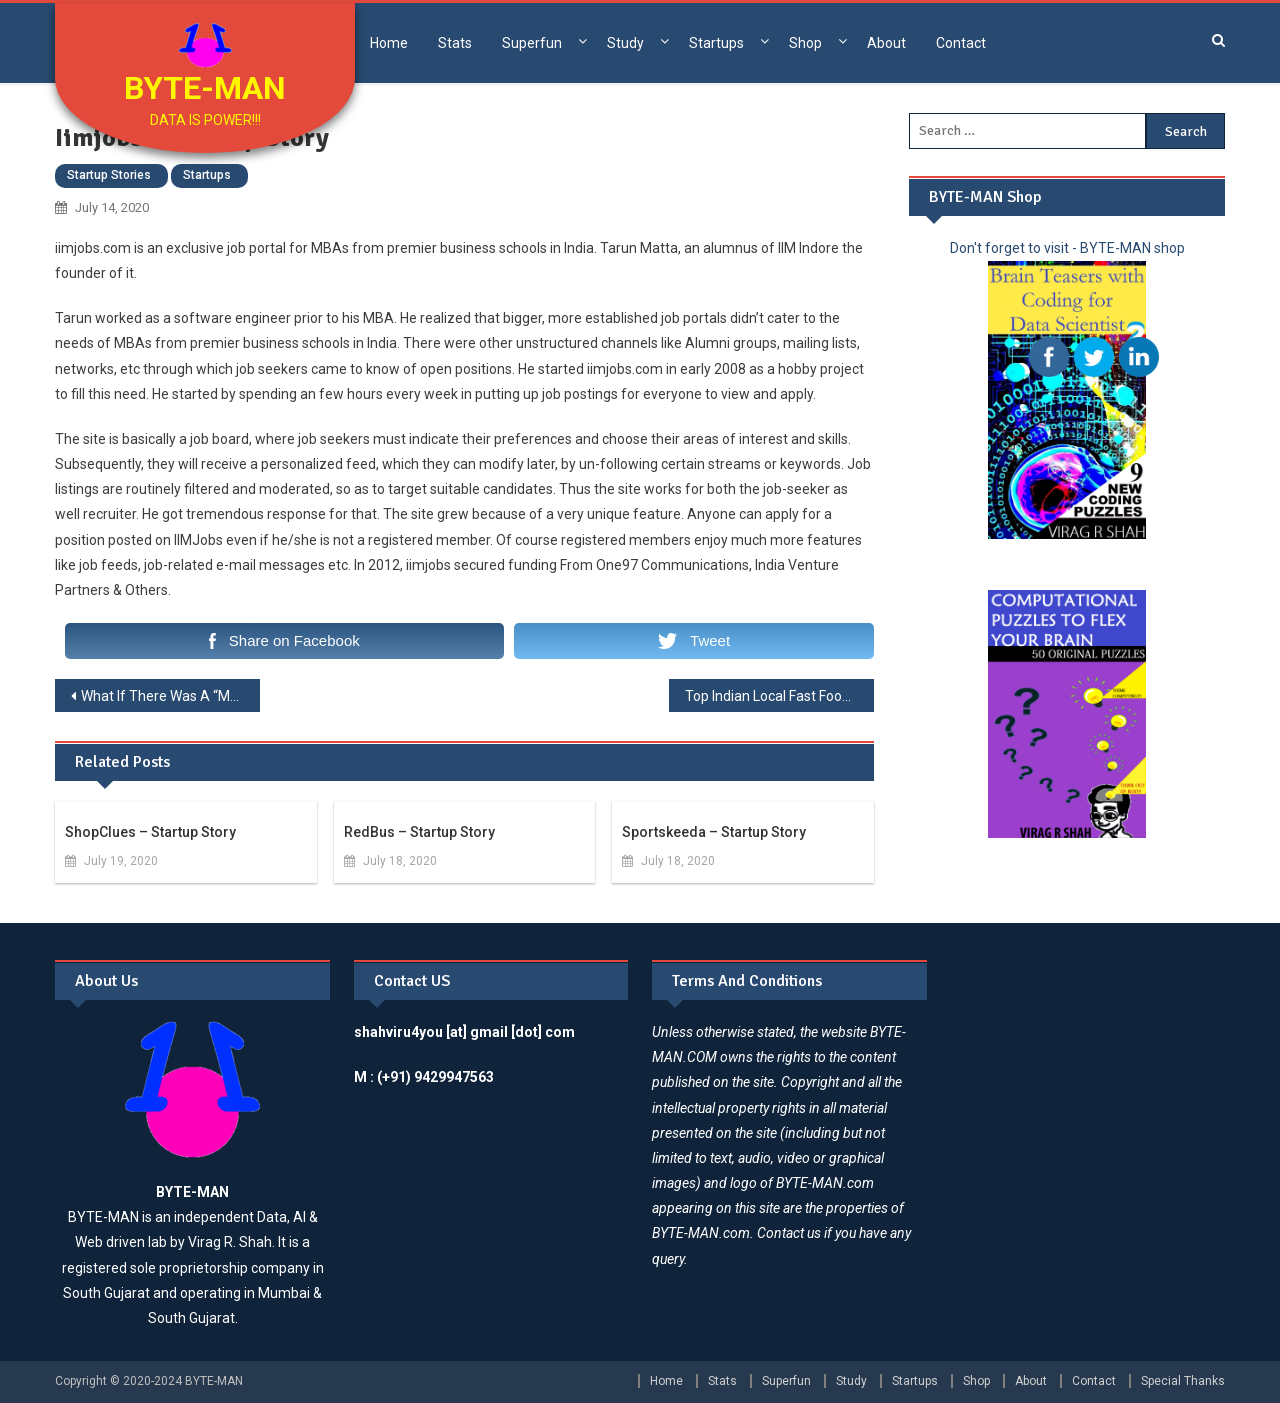 This screenshot has width=1280, height=1403. I want to click on BYTE-MAN, so click(205, 88).